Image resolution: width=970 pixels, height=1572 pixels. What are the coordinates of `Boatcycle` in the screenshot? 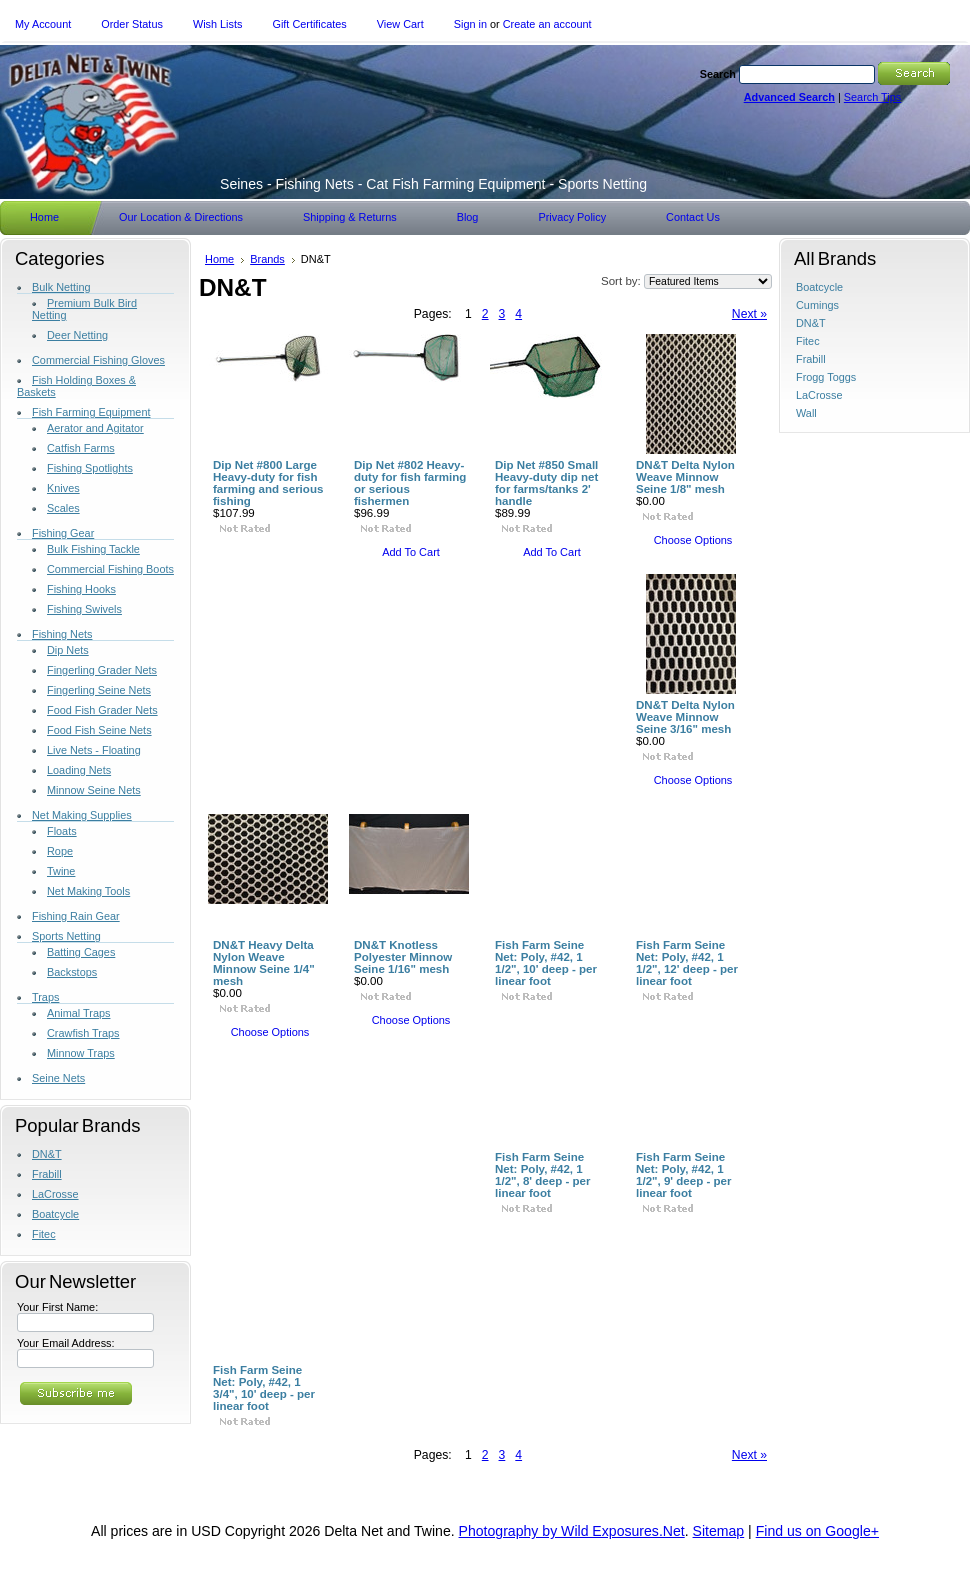 It's located at (55, 1214).